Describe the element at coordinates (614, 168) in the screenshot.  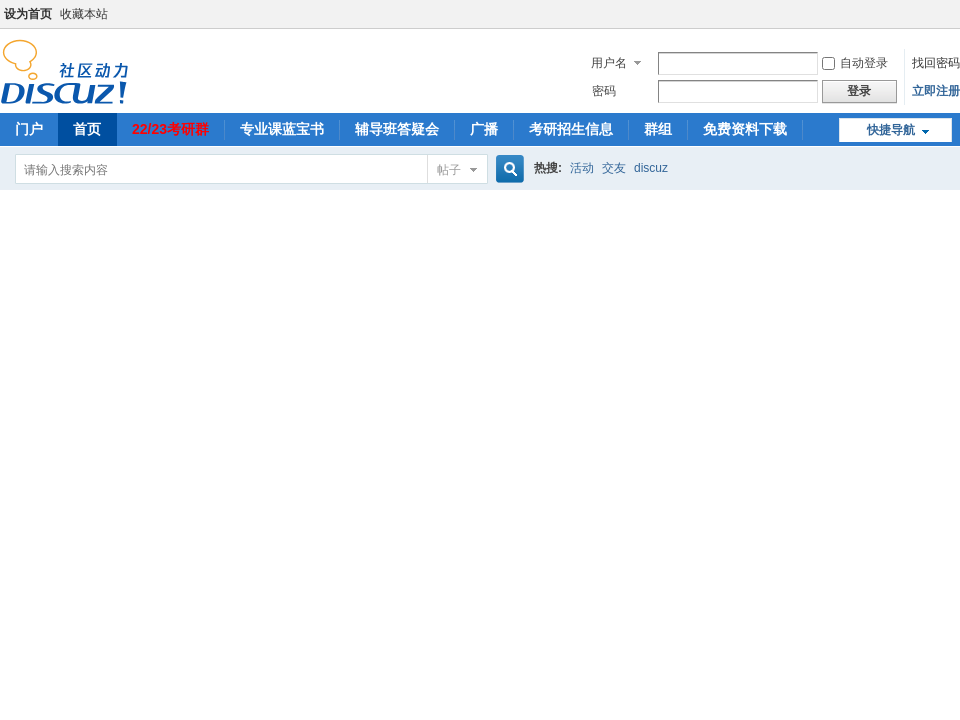
I see `交友` at that location.